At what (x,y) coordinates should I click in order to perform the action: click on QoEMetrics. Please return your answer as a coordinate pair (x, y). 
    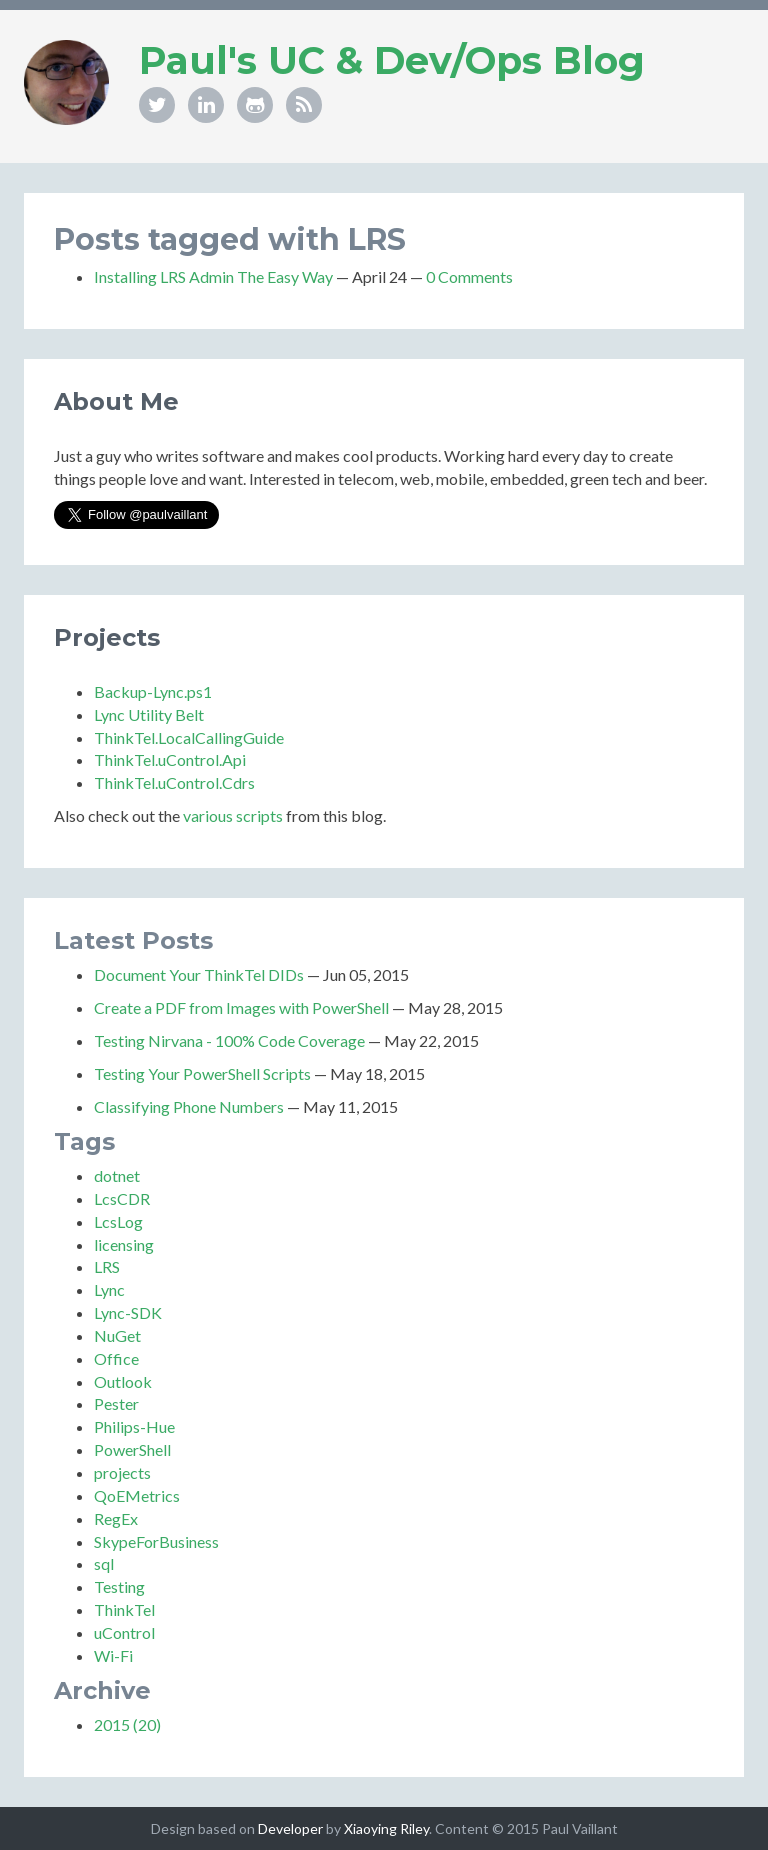
    Looking at the image, I should click on (137, 1495).